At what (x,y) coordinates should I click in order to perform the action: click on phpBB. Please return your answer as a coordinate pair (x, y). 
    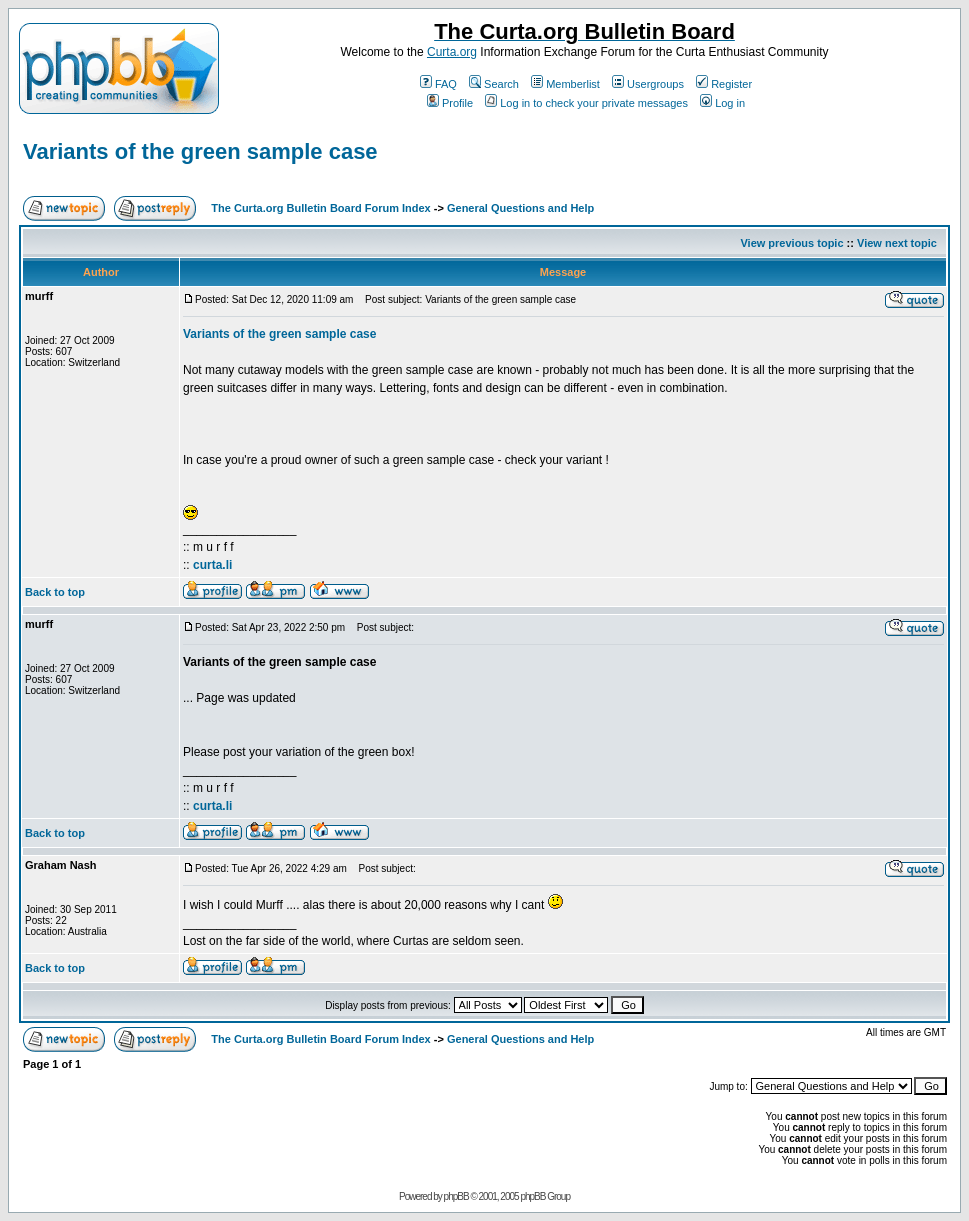
    Looking at the image, I should click on (456, 1196).